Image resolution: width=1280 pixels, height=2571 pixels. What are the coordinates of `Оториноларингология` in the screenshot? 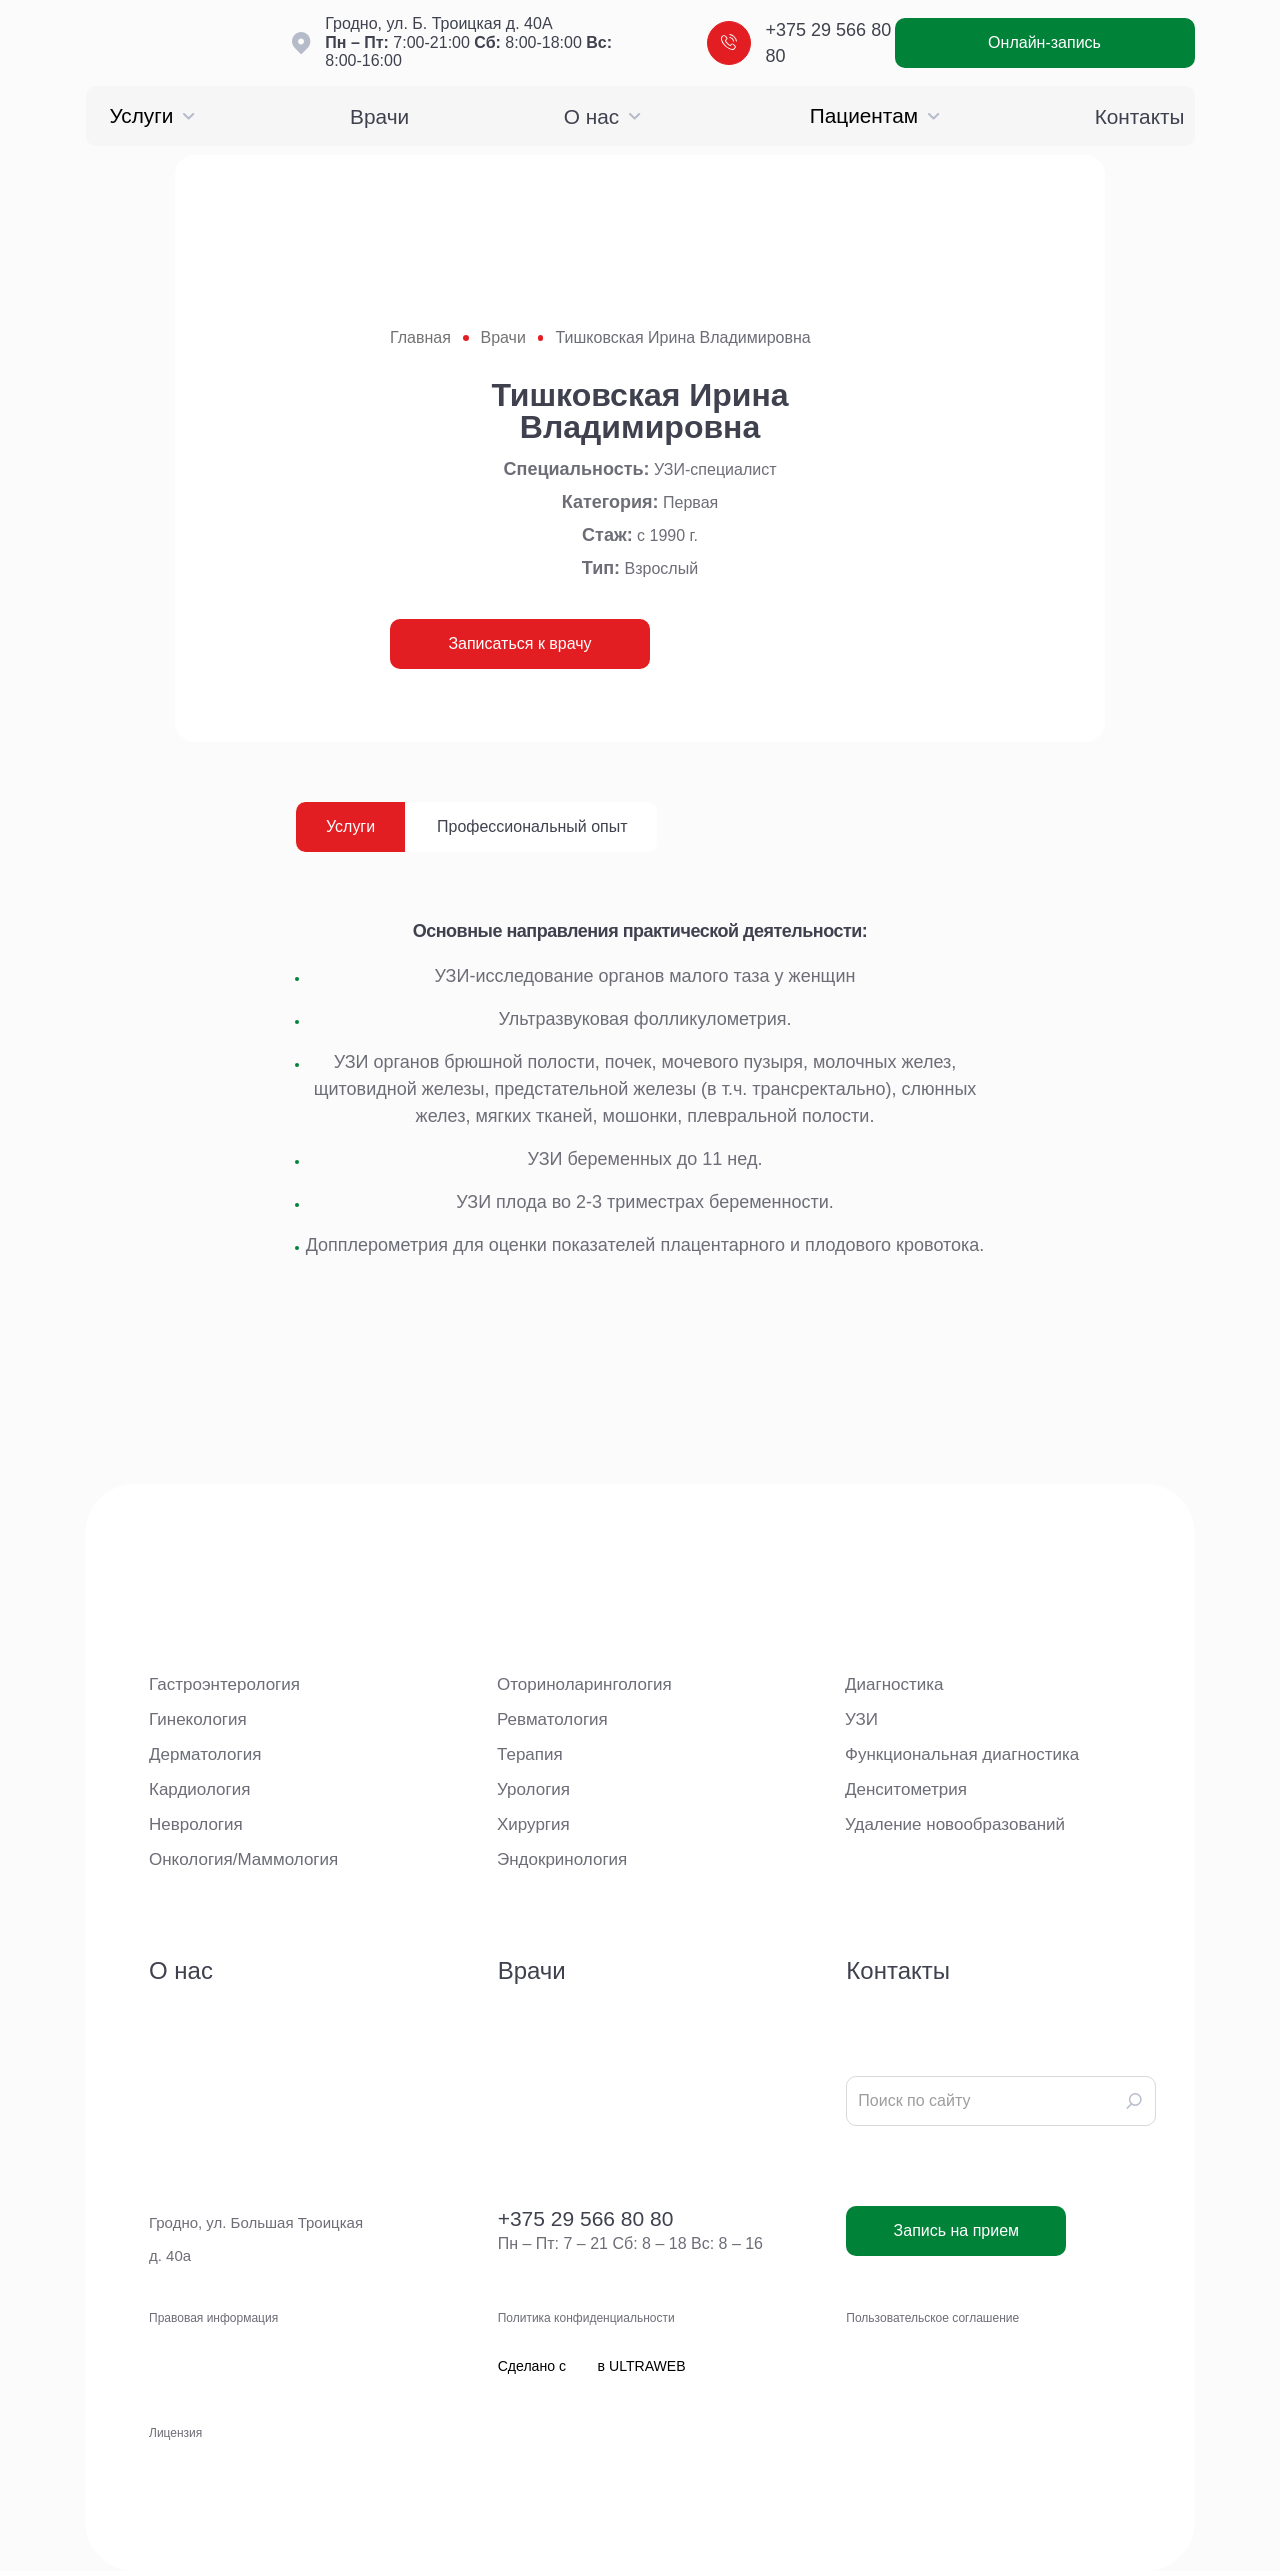 It's located at (584, 1684).